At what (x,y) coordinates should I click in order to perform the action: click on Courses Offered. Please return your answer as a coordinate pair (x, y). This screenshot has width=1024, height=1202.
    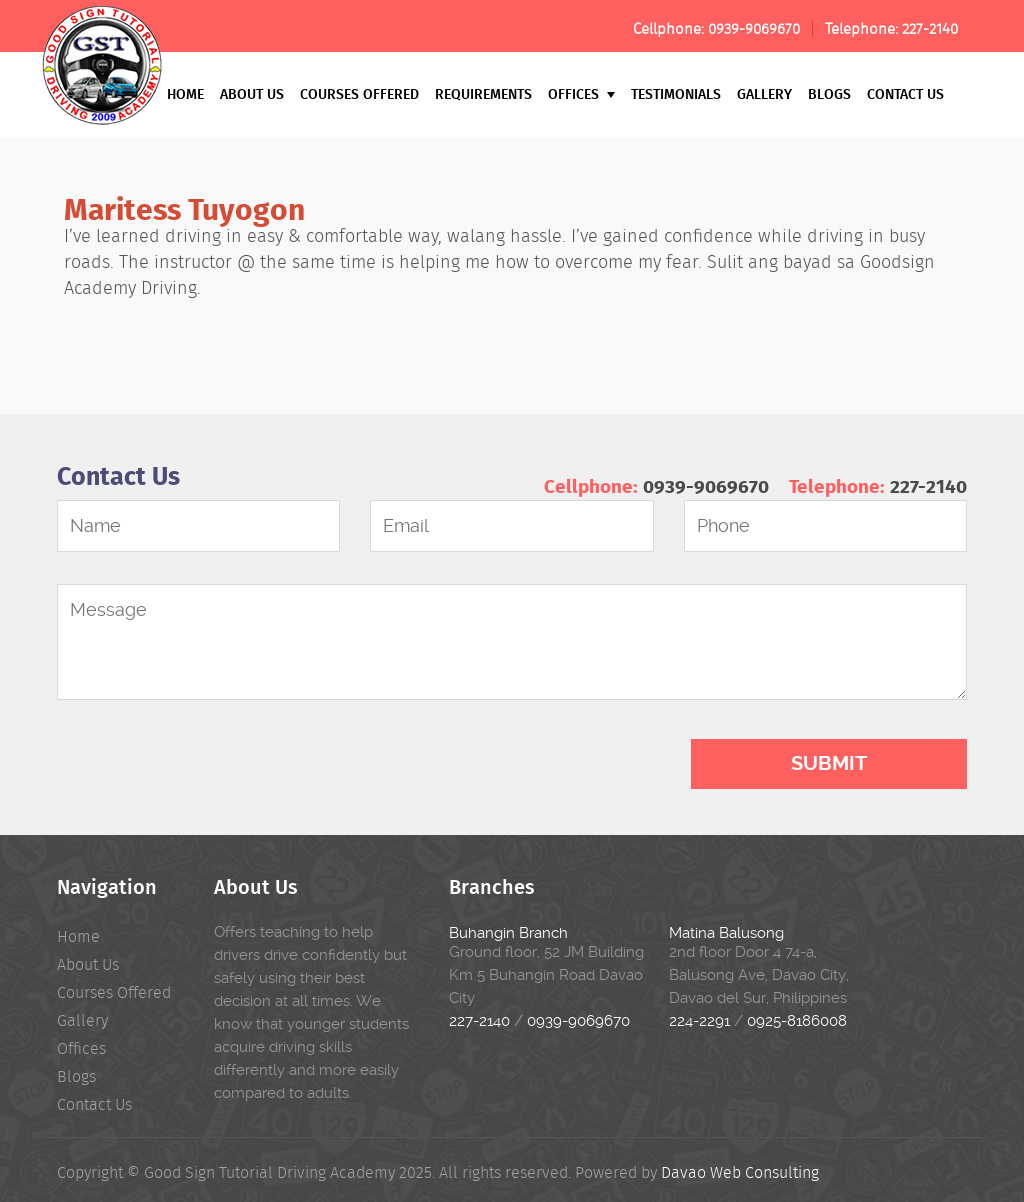
    Looking at the image, I should click on (359, 93).